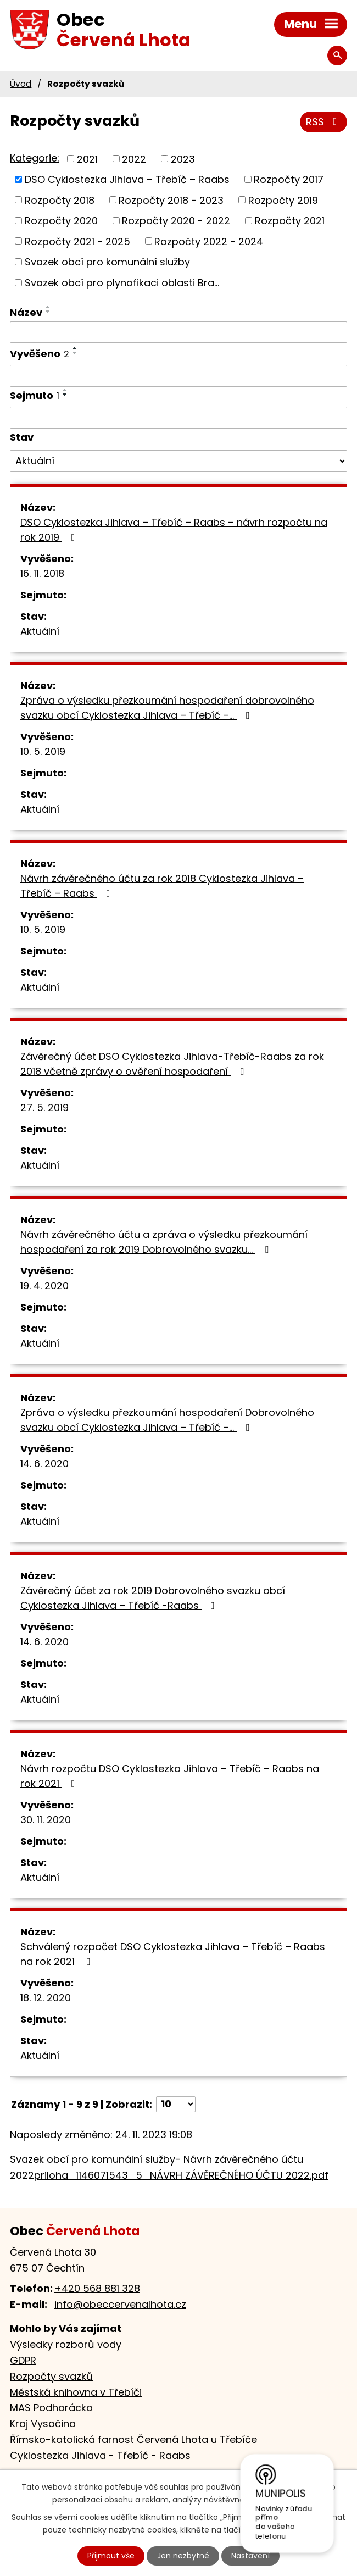 Image resolution: width=357 pixels, height=2576 pixels. I want to click on MAS Podhorácko, so click(51, 2407).